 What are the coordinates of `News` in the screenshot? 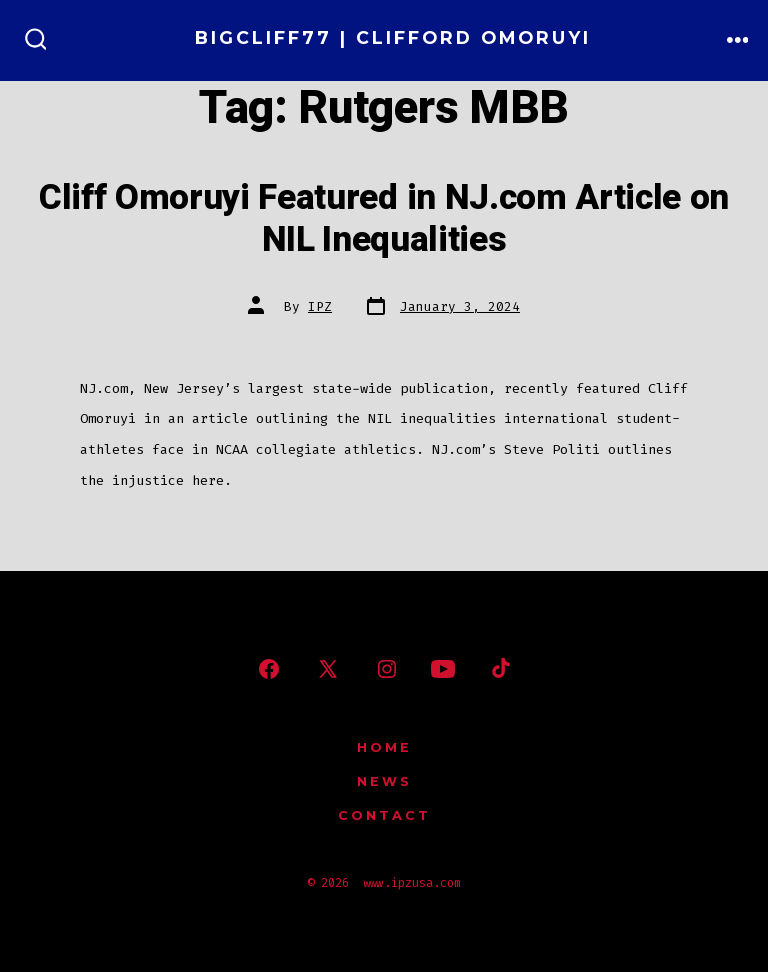 It's located at (384, 781).